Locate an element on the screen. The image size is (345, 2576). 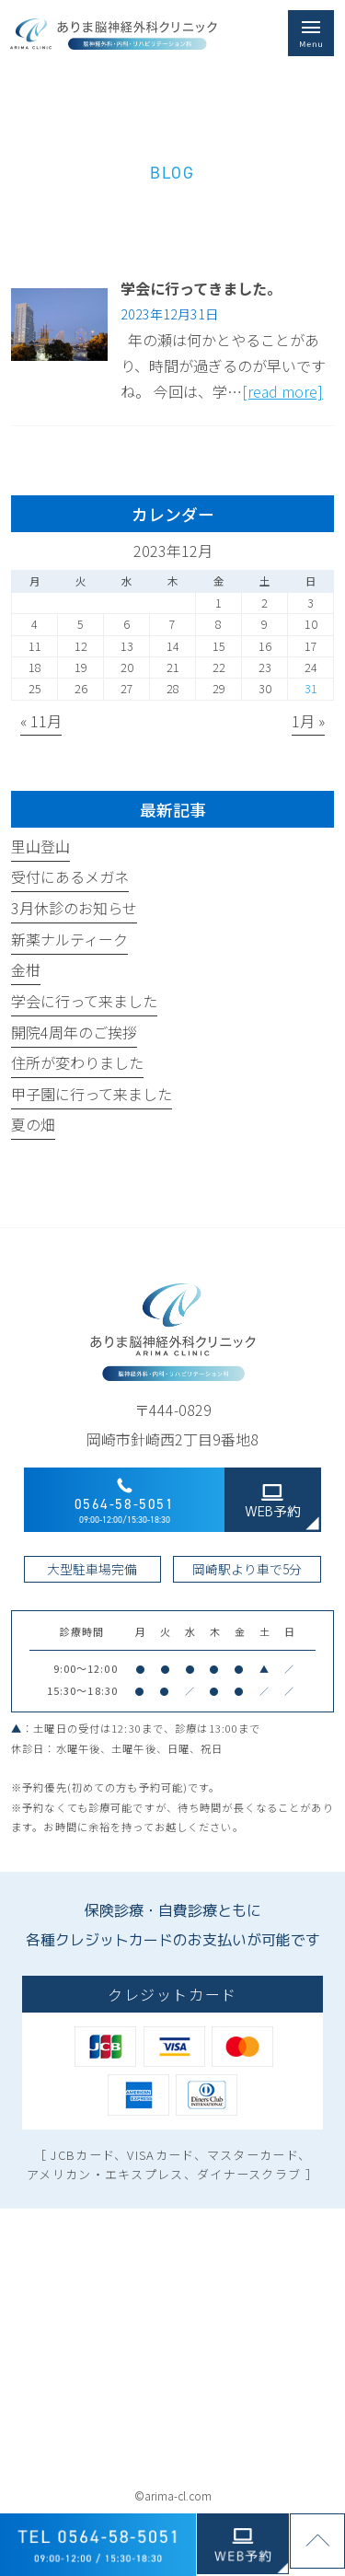
[read more] is located at coordinates (282, 391).